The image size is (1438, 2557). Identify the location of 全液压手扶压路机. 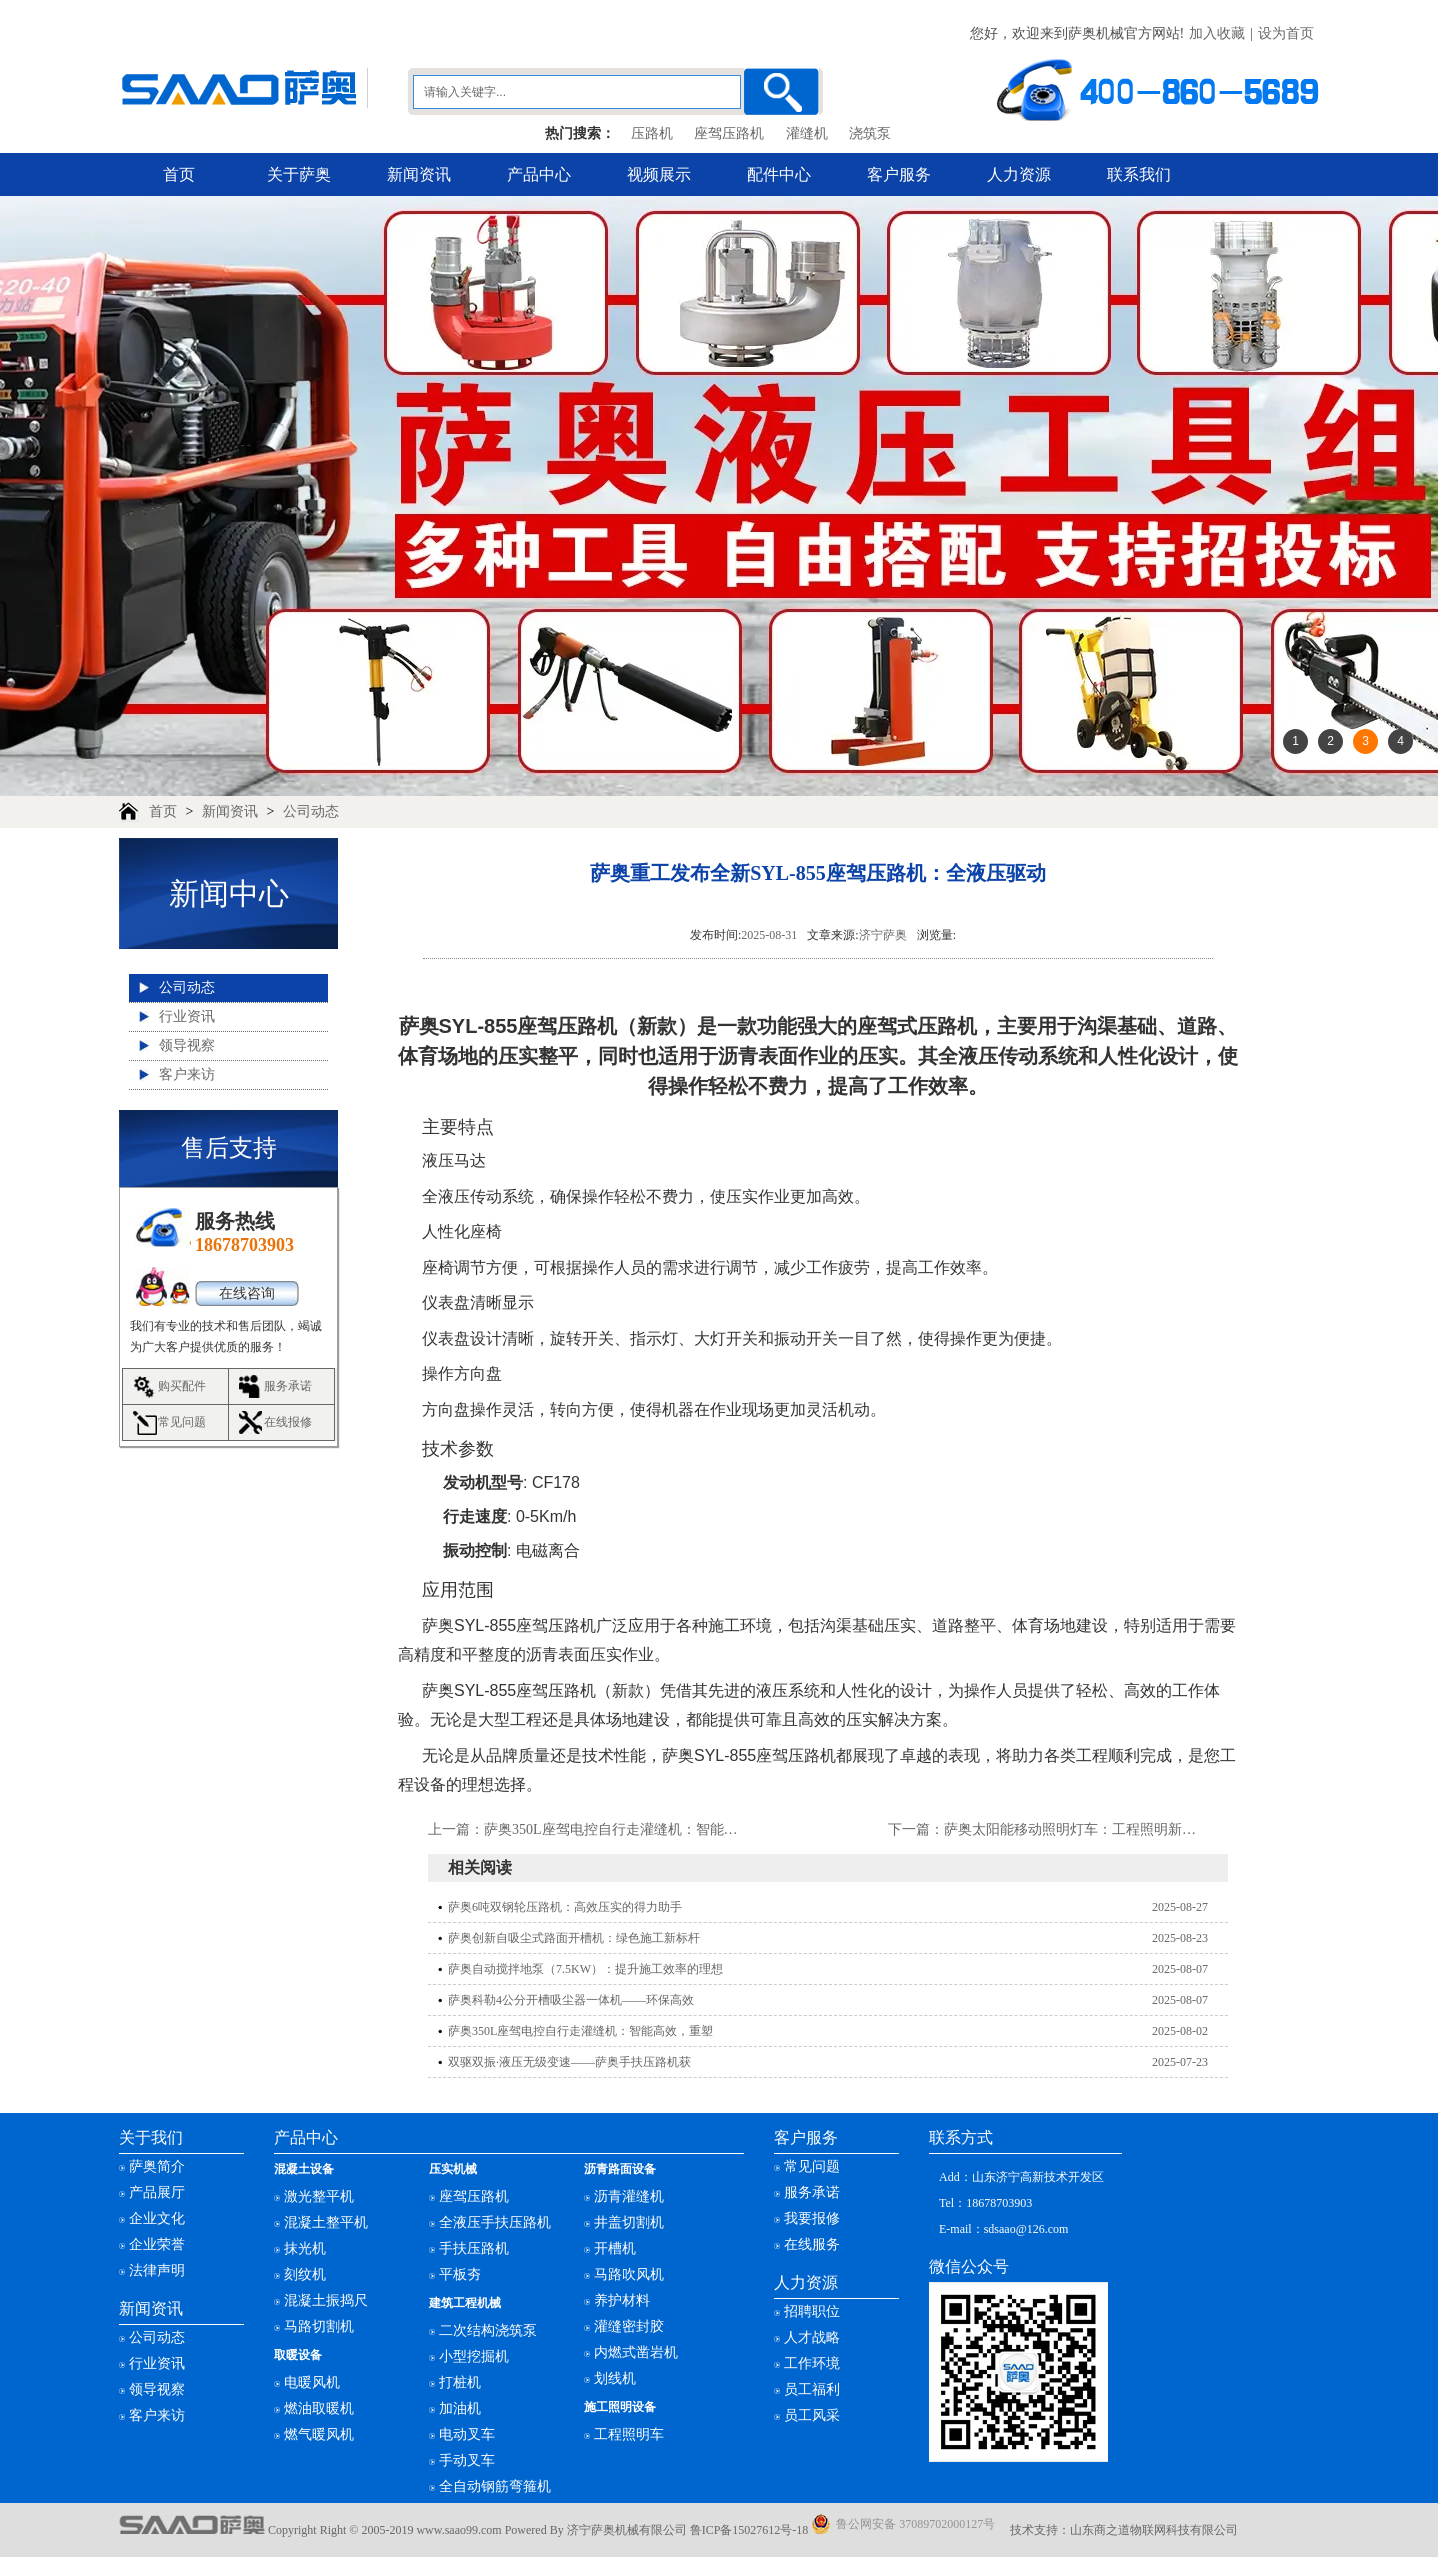
(495, 2222).